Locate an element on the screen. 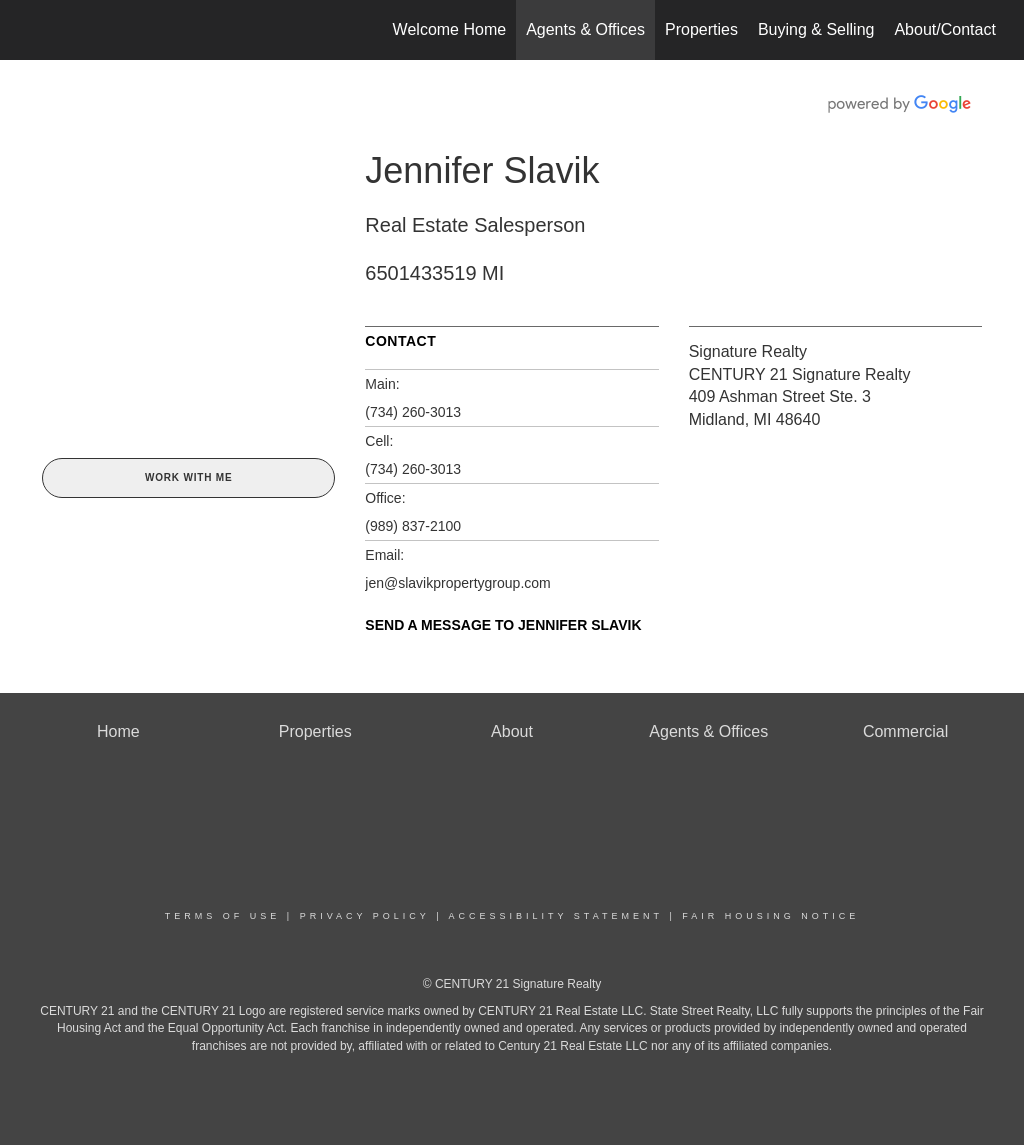 The height and width of the screenshot is (1145, 1024). Welcome Home is located at coordinates (450, 29).